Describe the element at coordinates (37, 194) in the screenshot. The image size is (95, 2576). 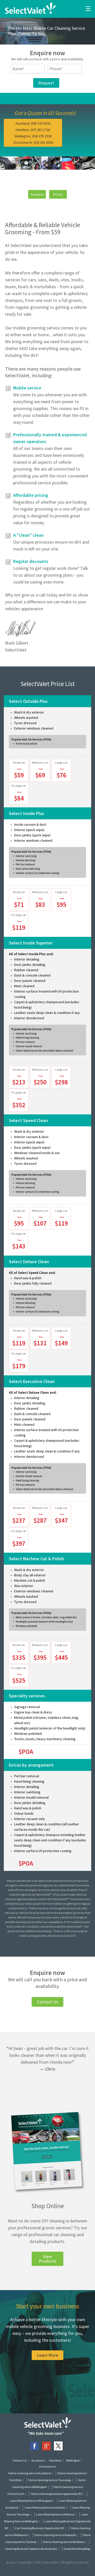
I see `Features` at that location.